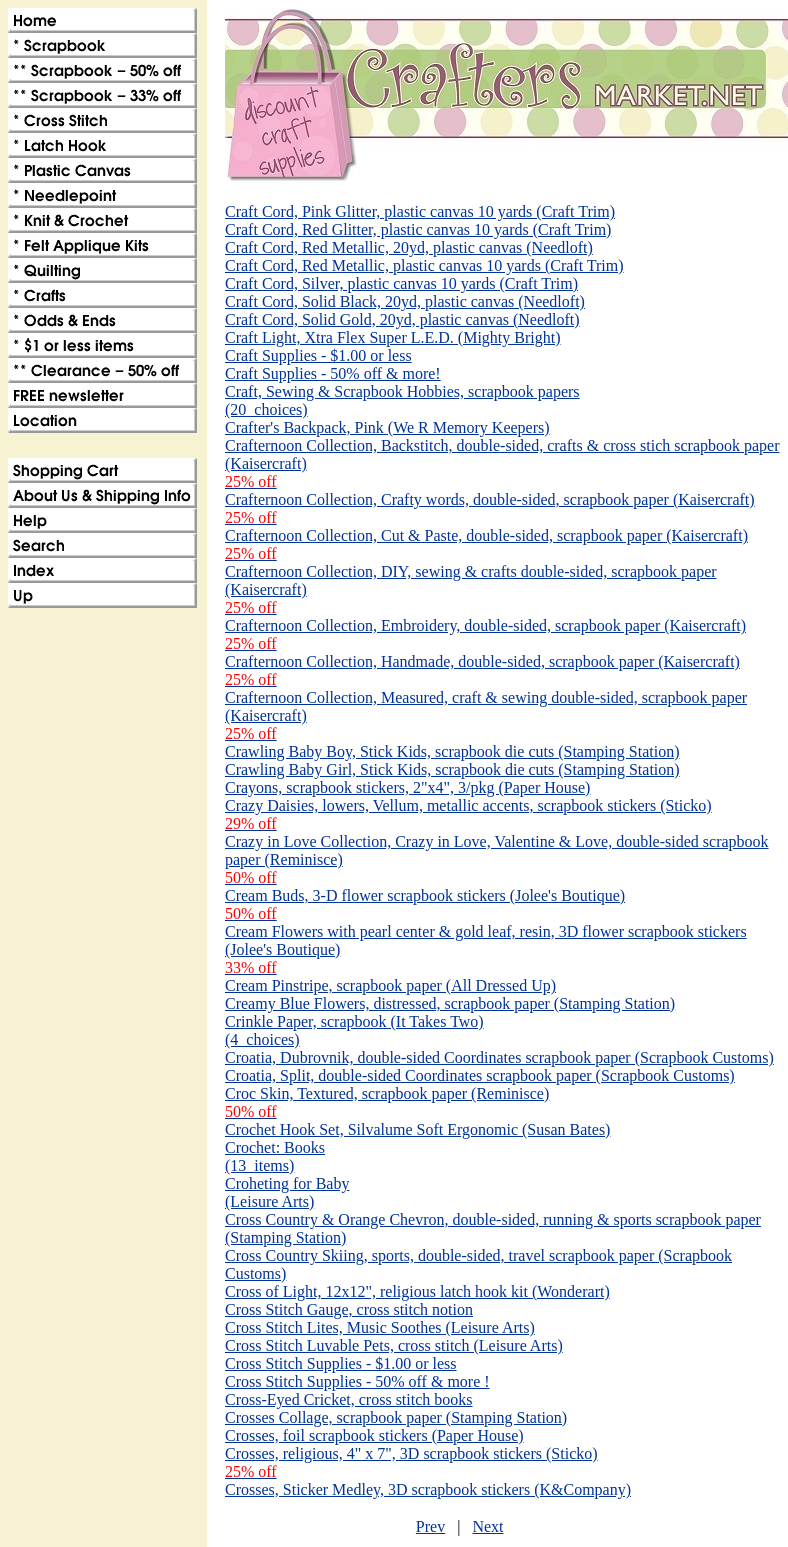 The width and height of the screenshot is (788, 1547). What do you see at coordinates (452, 751) in the screenshot?
I see `Crawling Baby Boy, Stick Kids, scrapbook die cuts (Stamping Station)` at bounding box center [452, 751].